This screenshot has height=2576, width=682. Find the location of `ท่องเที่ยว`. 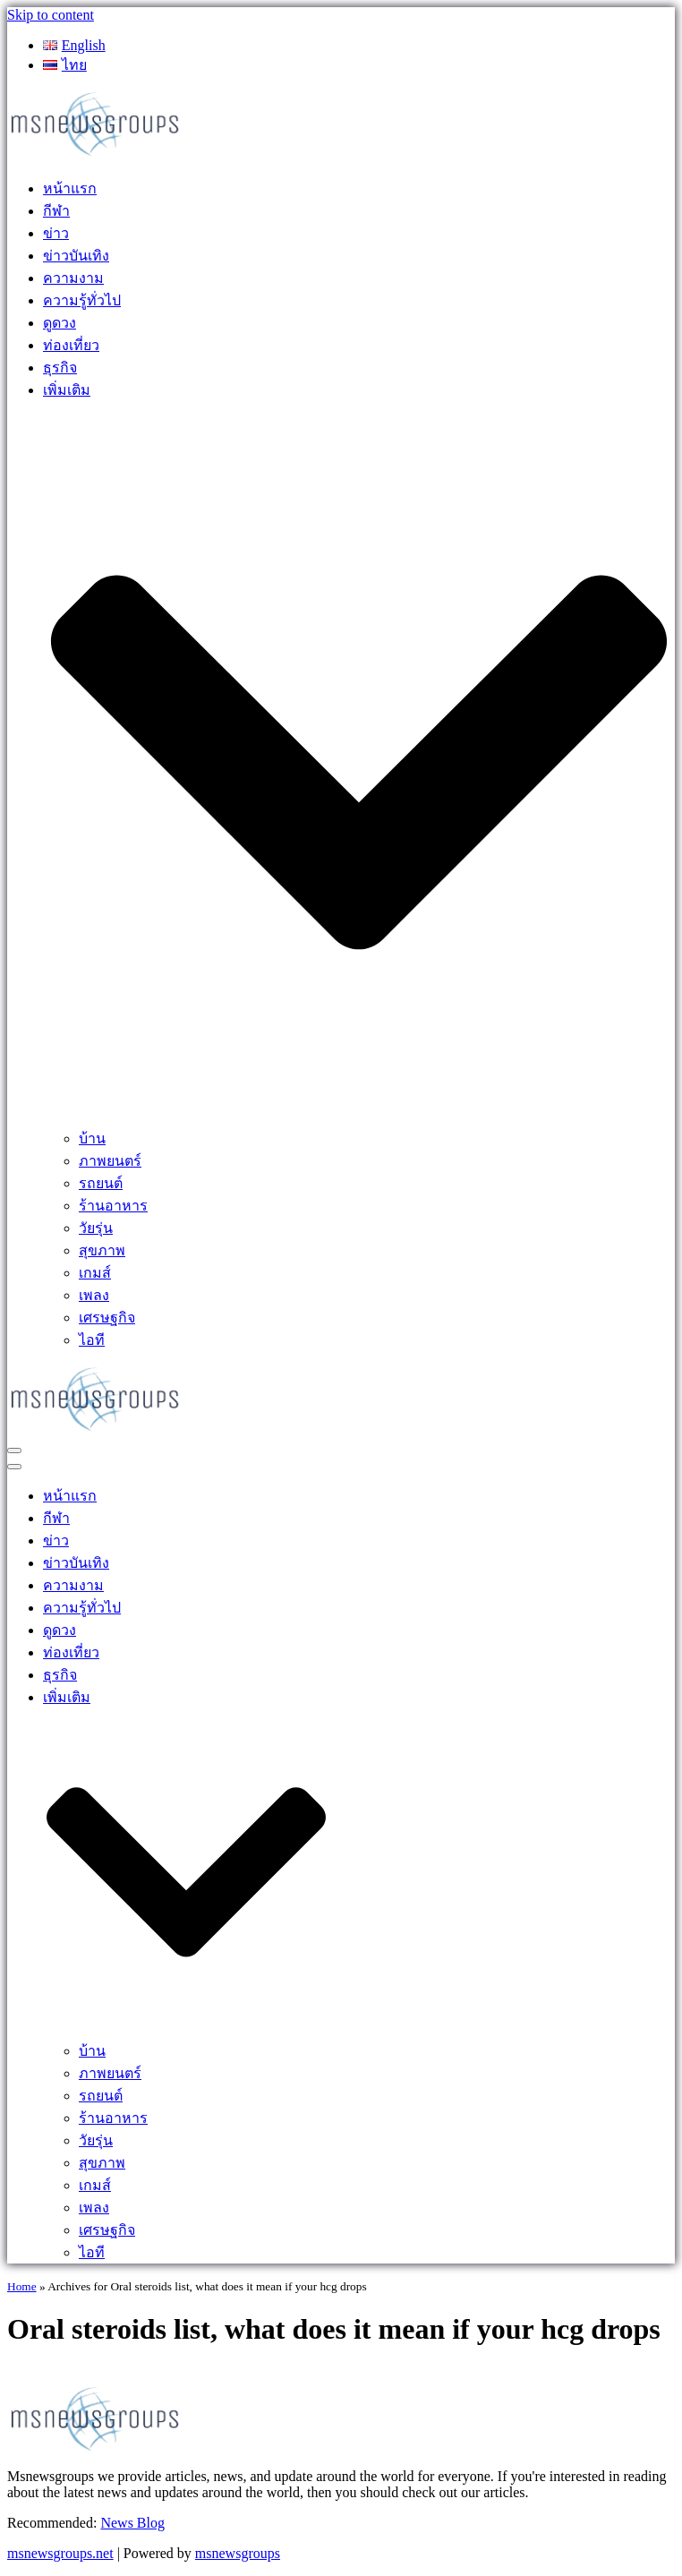

ท่องเที่ยว is located at coordinates (71, 345).